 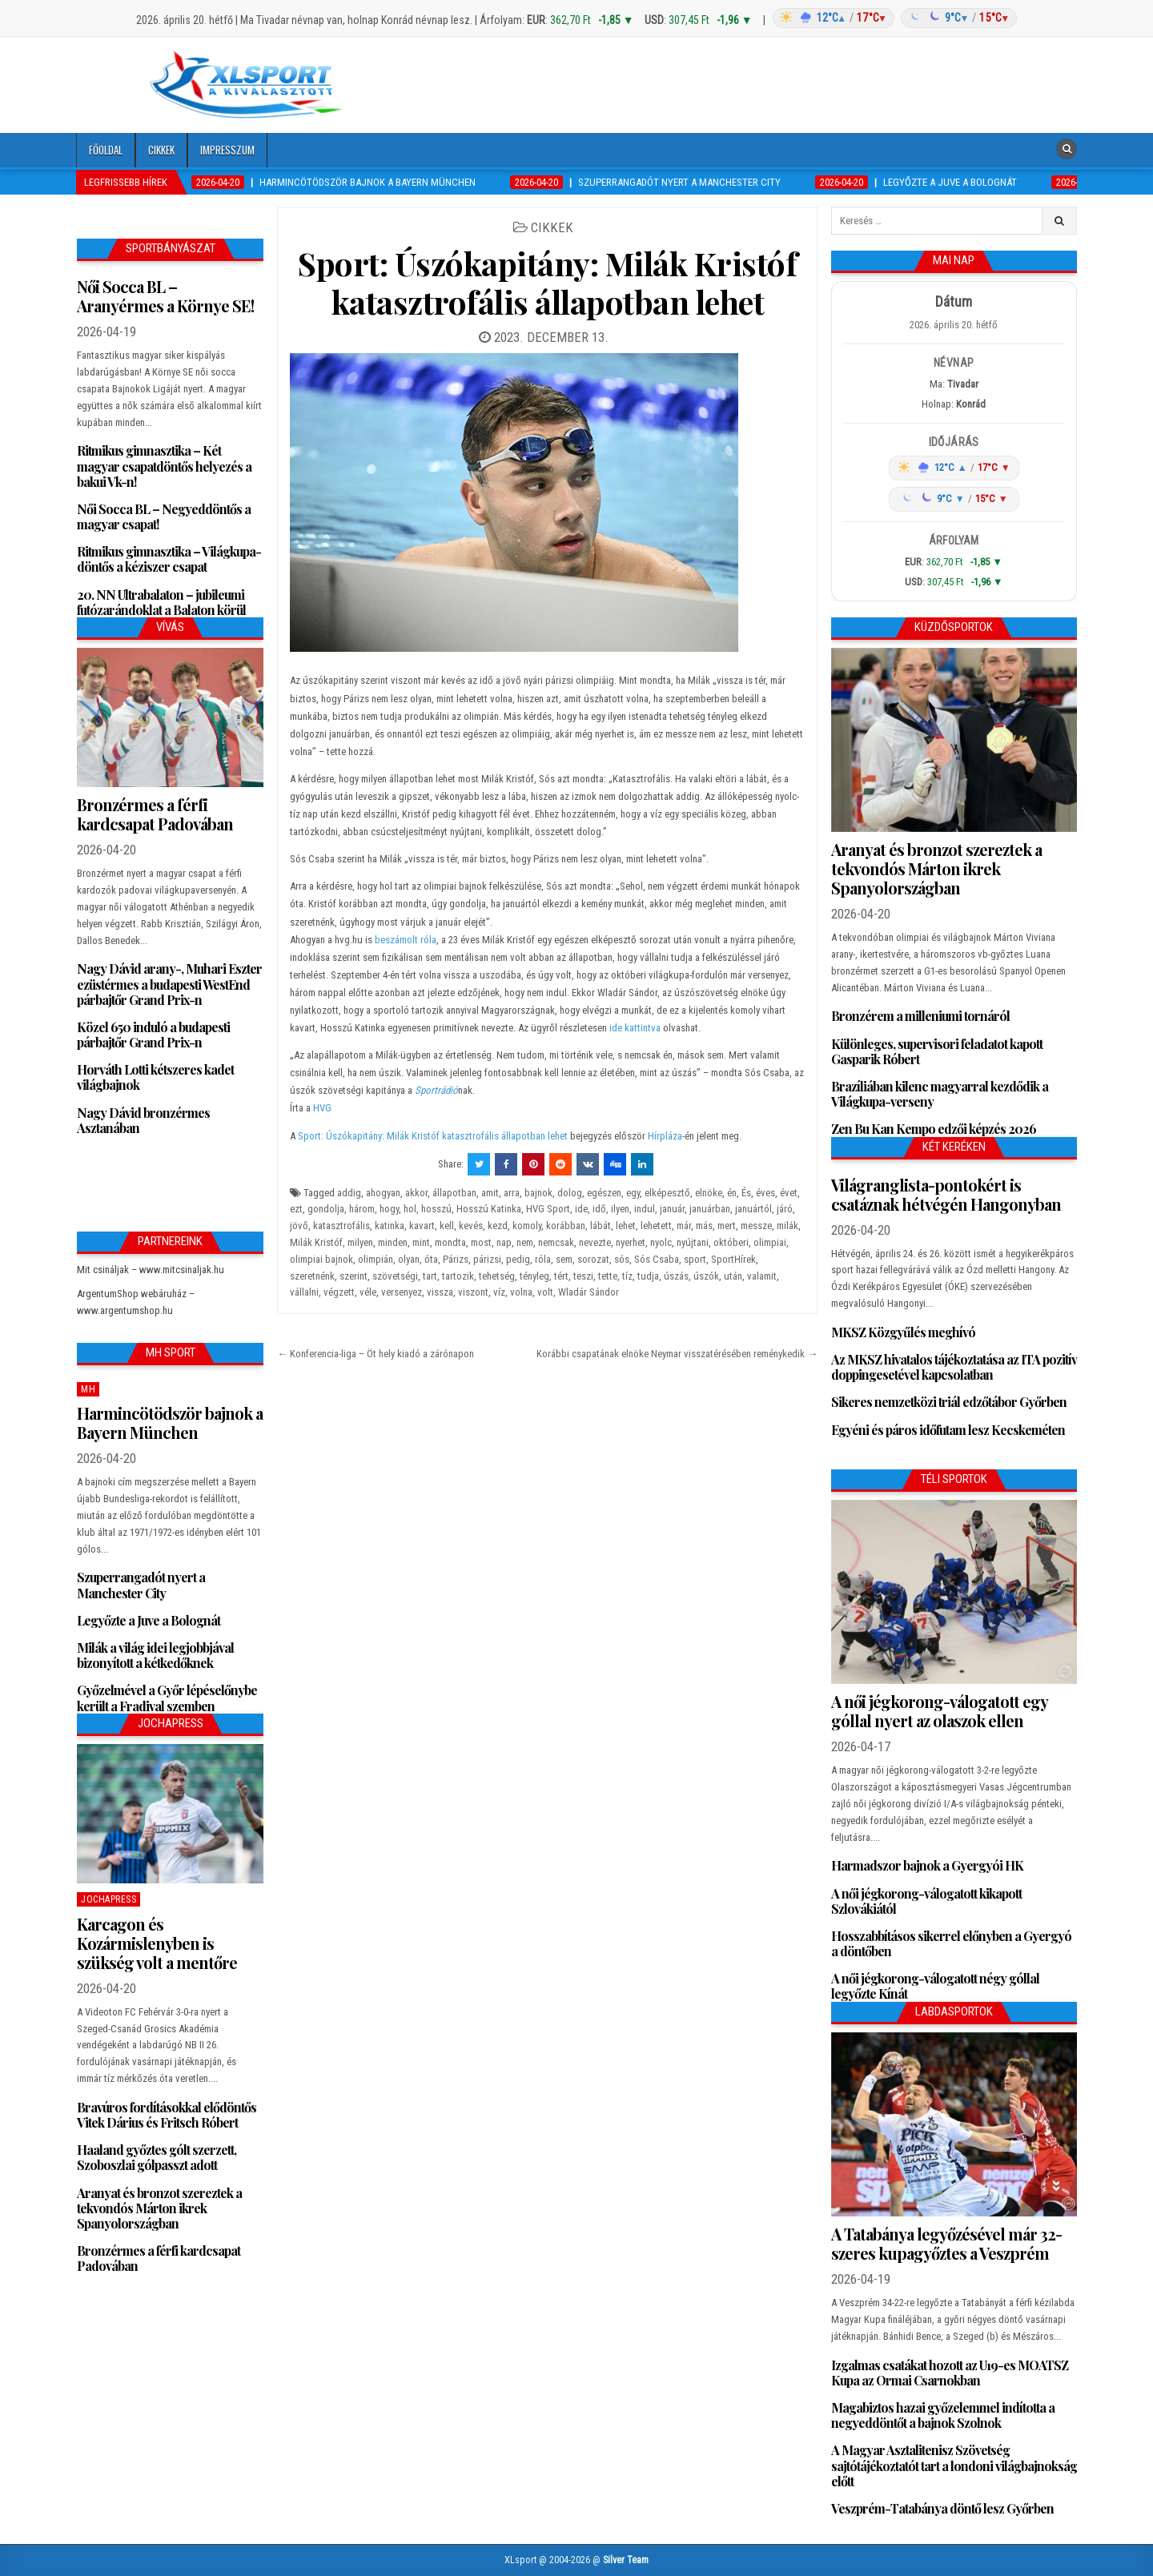 What do you see at coordinates (436, 1090) in the screenshot?
I see `Sportrádió` at bounding box center [436, 1090].